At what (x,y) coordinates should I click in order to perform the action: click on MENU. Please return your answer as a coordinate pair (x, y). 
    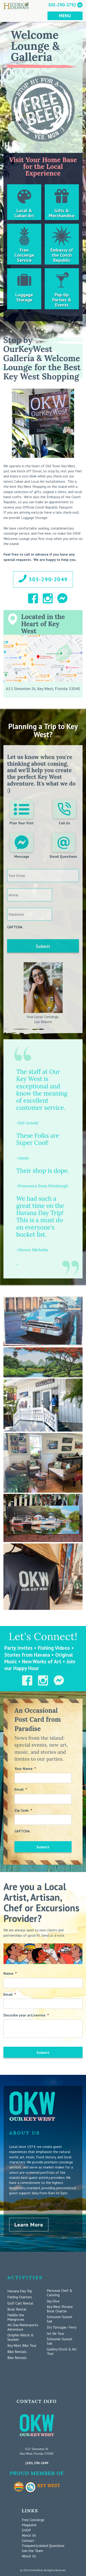
    Looking at the image, I should click on (65, 15).